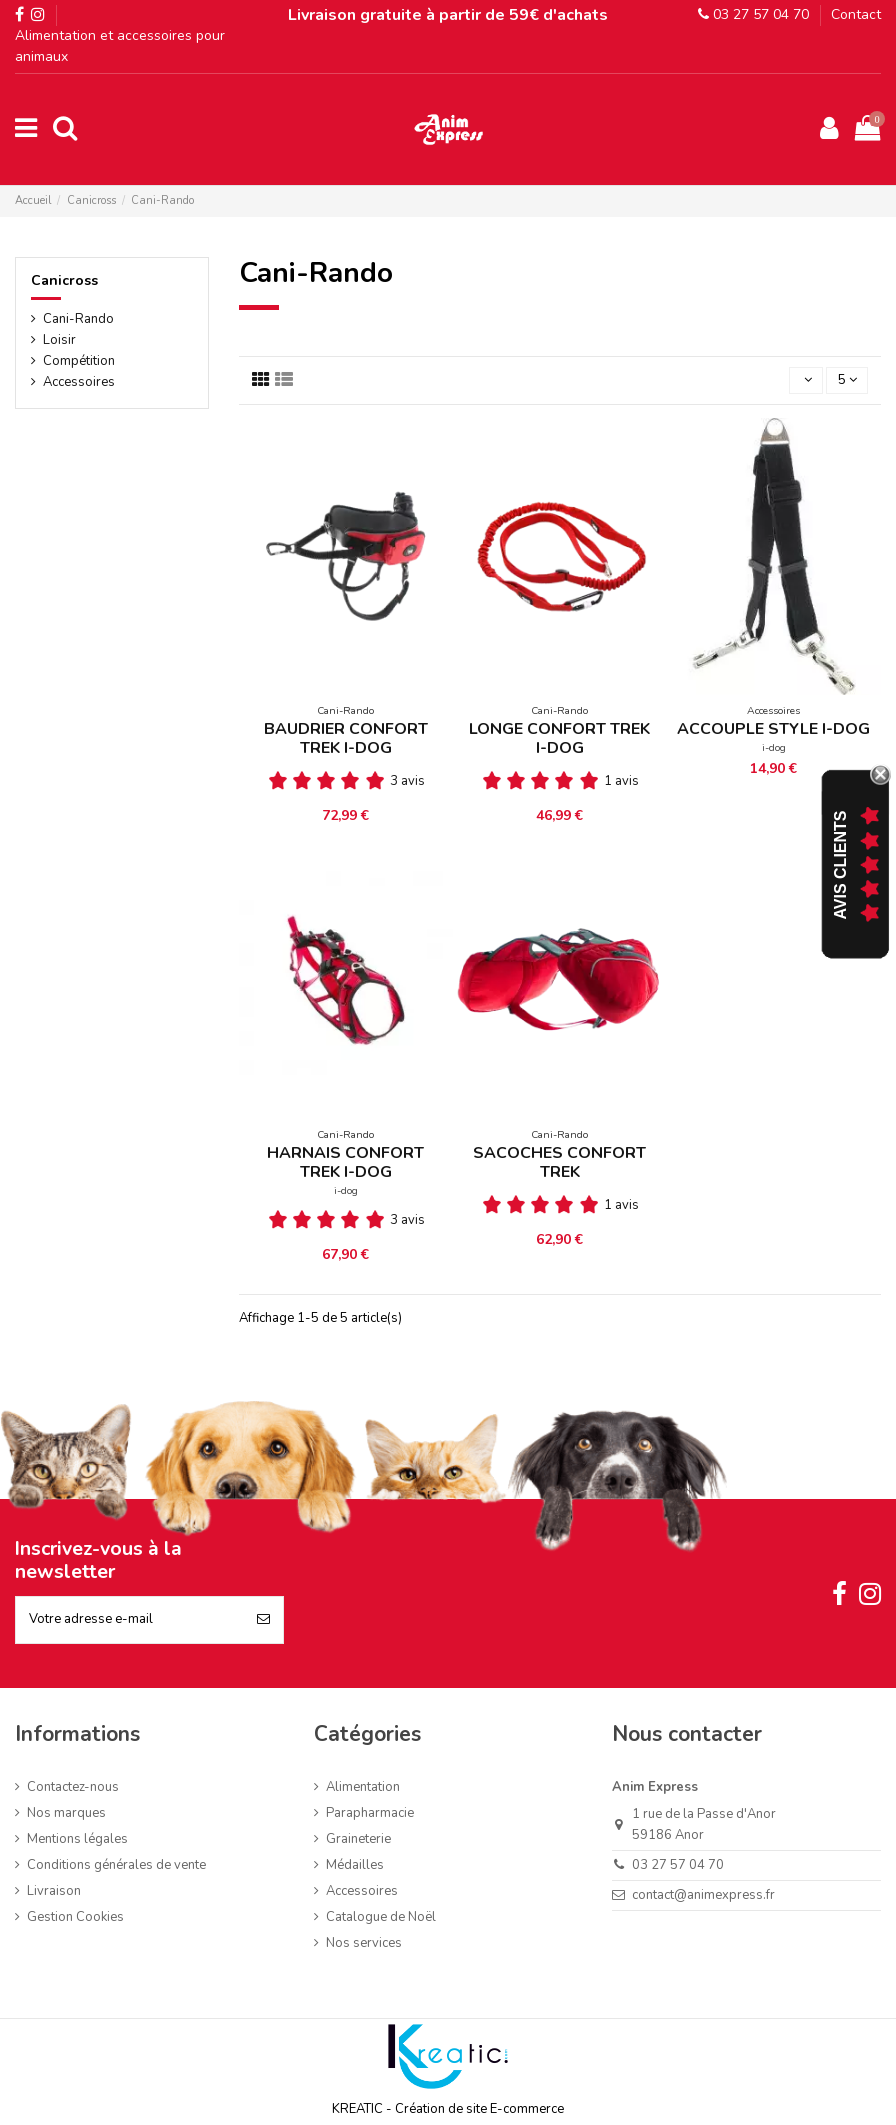 The image size is (896, 2125). I want to click on contact@animexpress.fr, so click(703, 1895).